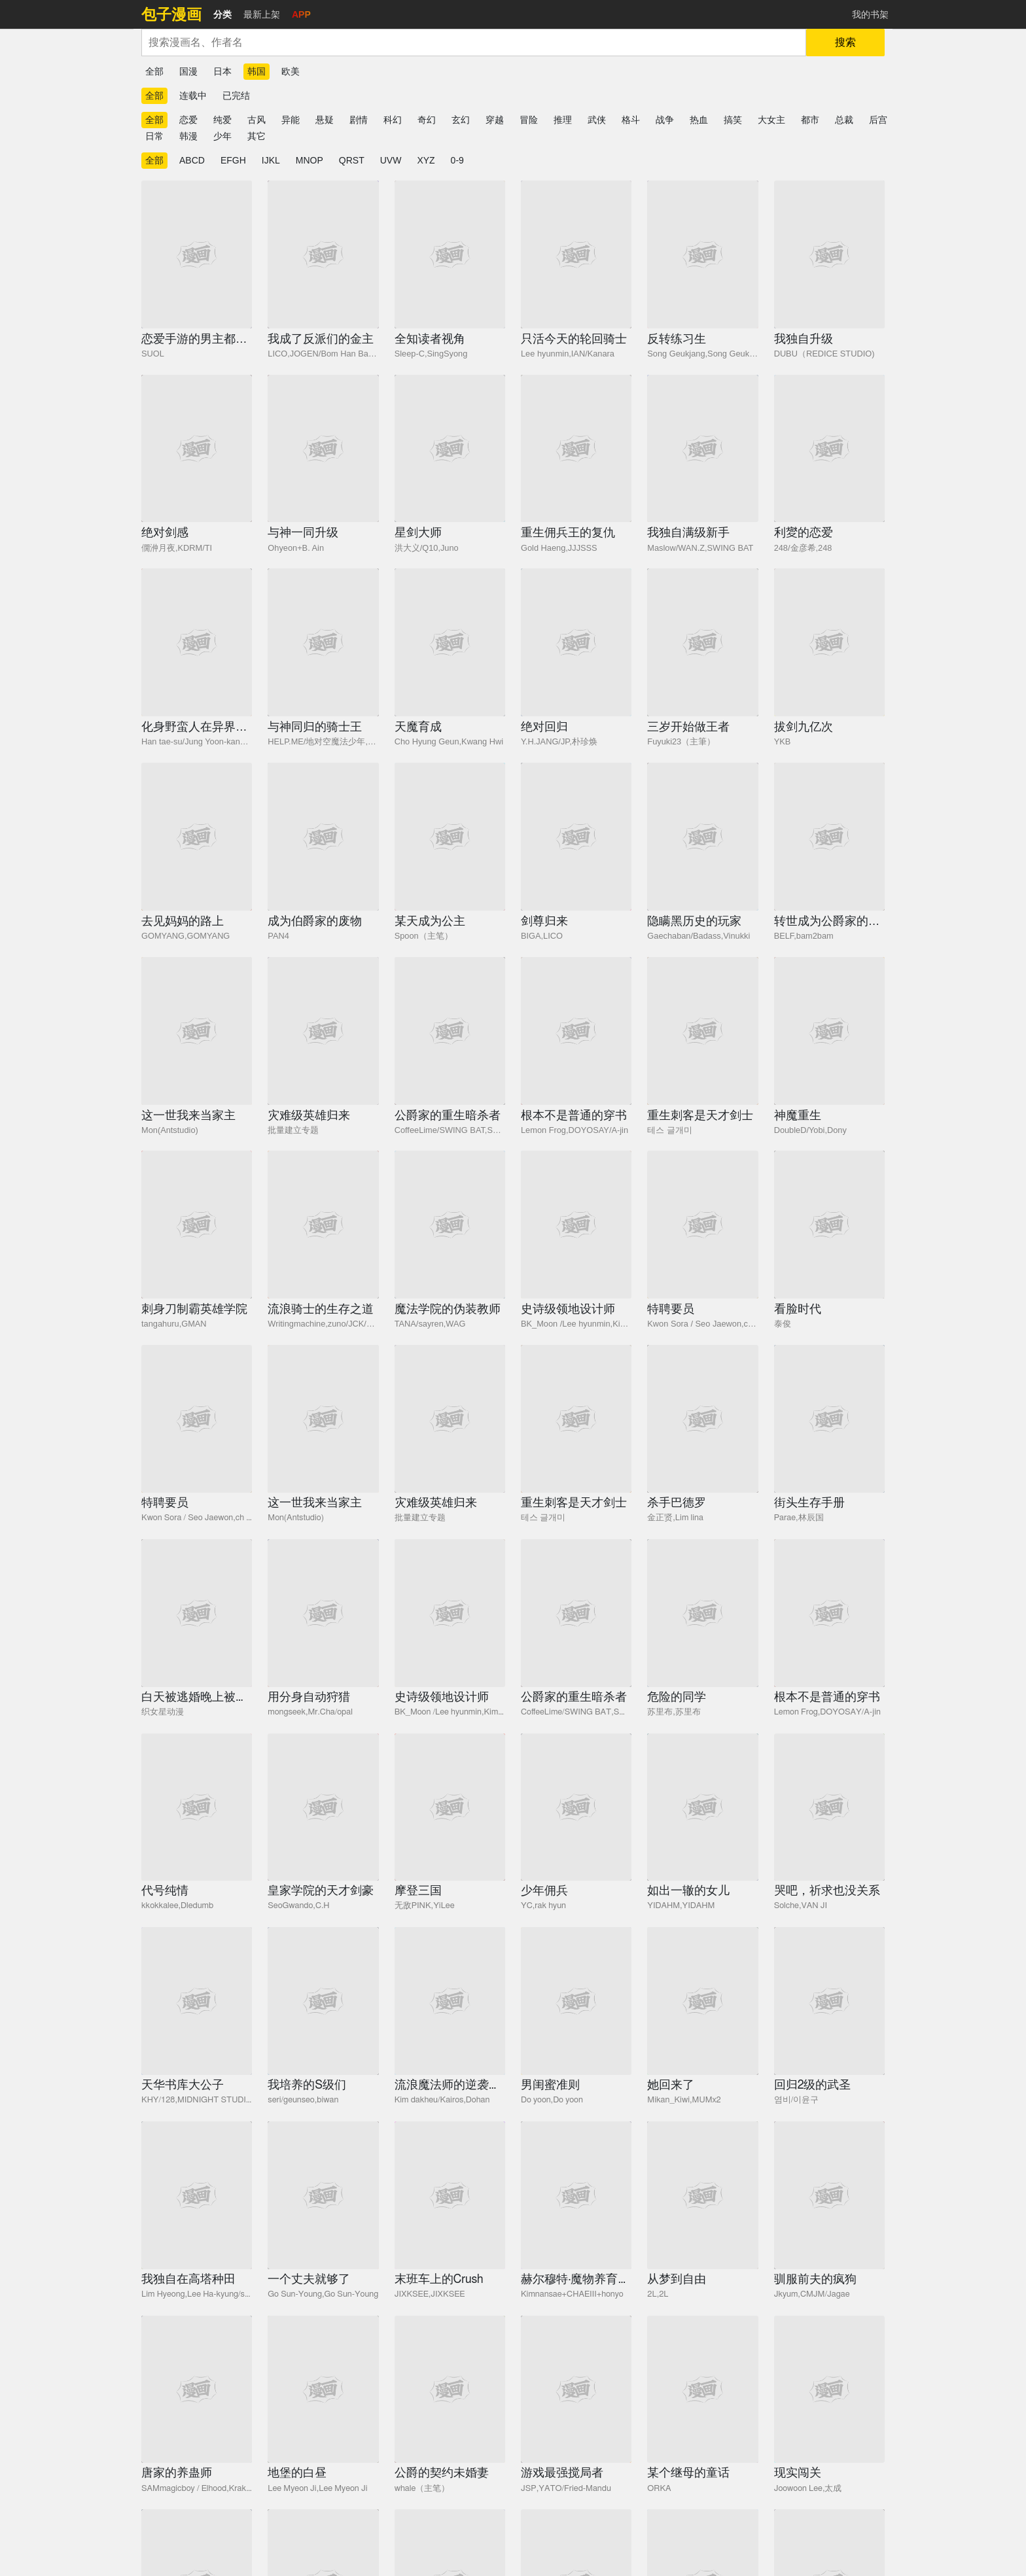  What do you see at coordinates (450, 449) in the screenshot?
I see `[星剑大师]` at bounding box center [450, 449].